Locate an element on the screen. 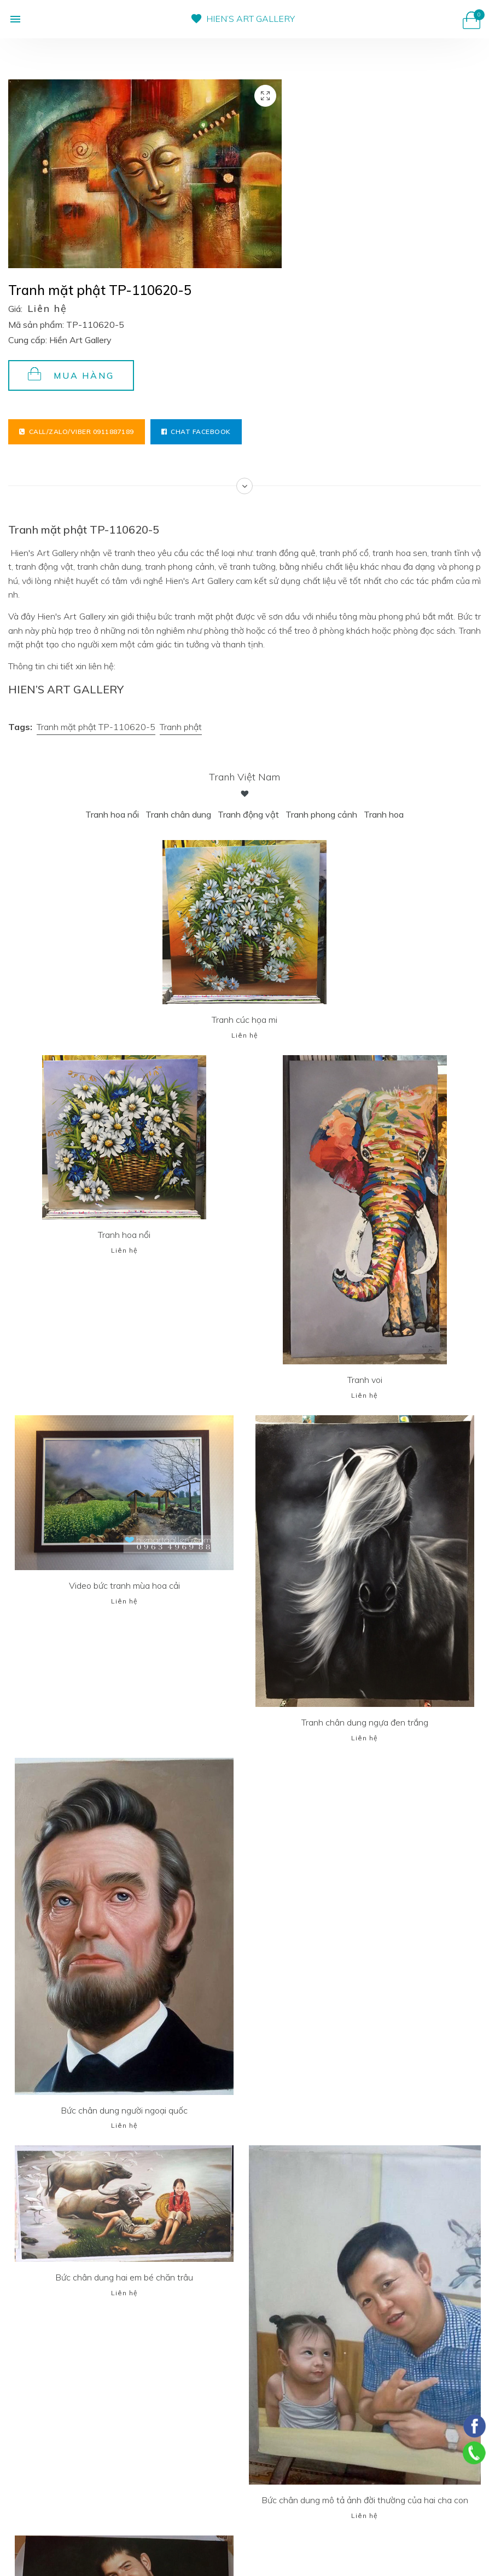 This screenshot has width=489, height=2576. Bức chân dung người ngoại quốc is located at coordinates (124, 2110).